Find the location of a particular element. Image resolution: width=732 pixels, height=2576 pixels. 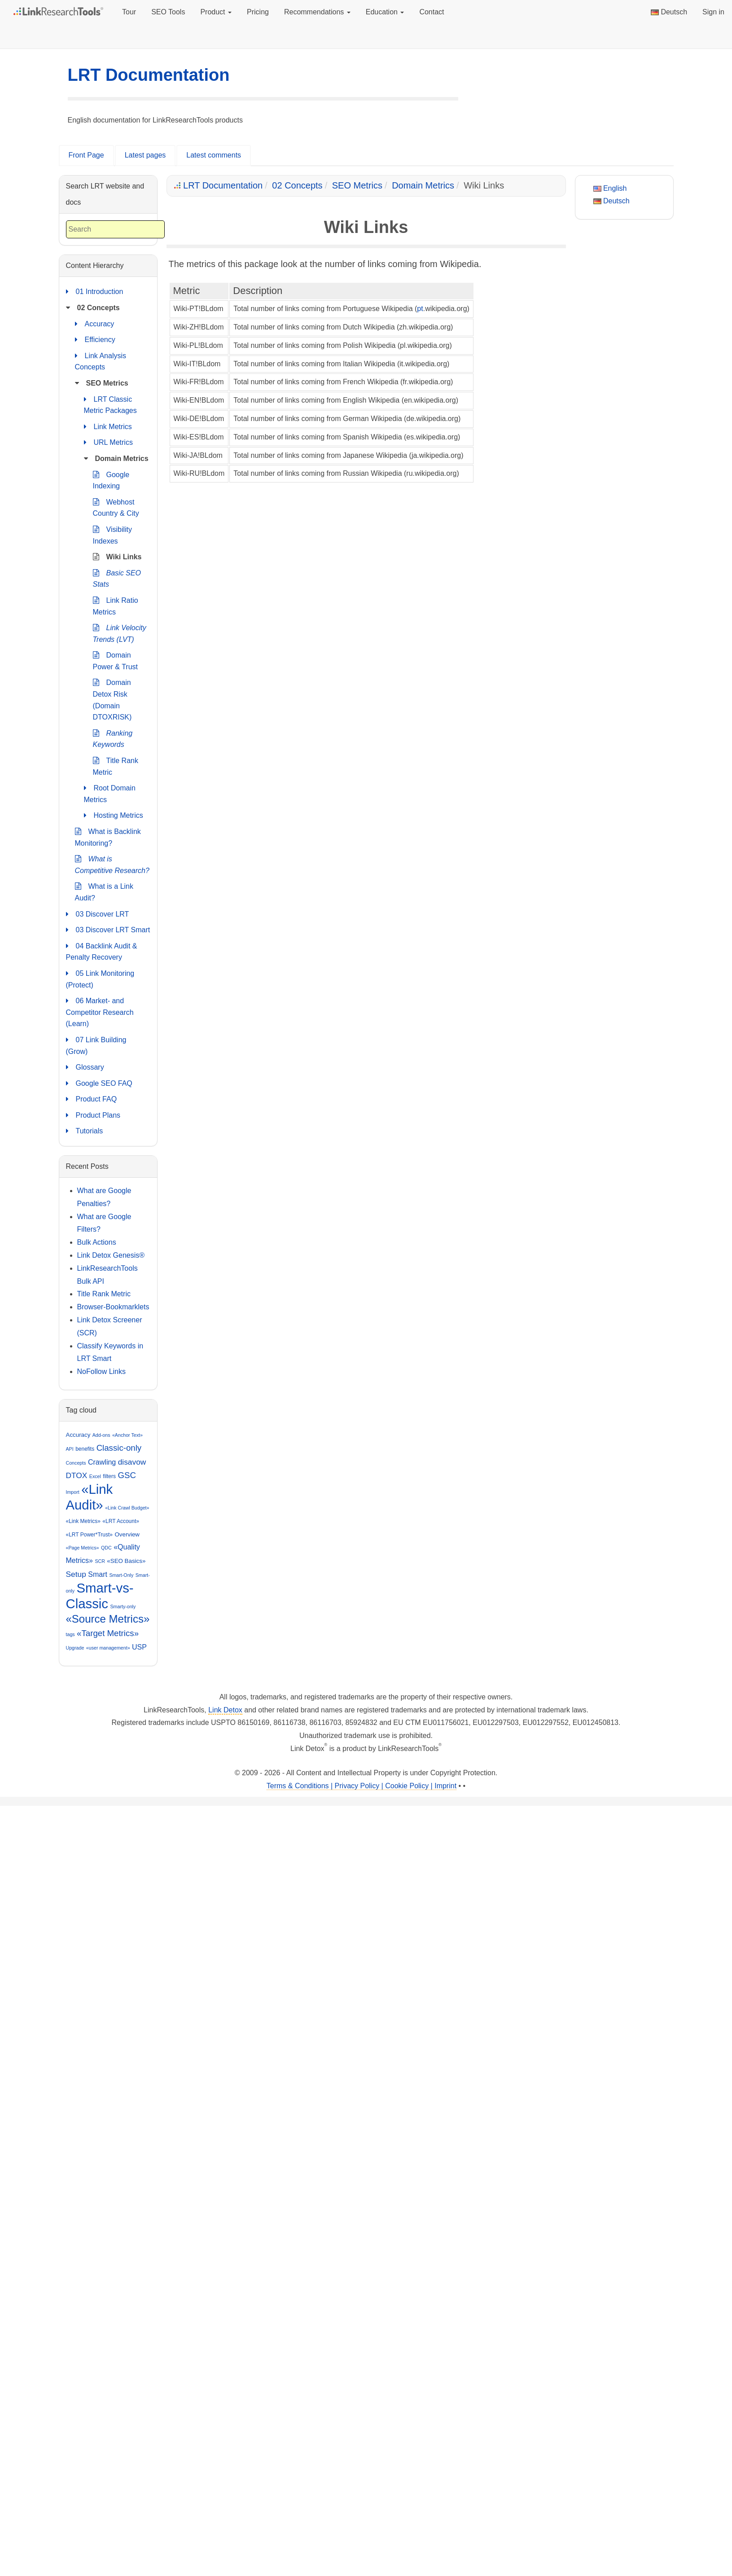

Product [button] is located at coordinates (216, 12).